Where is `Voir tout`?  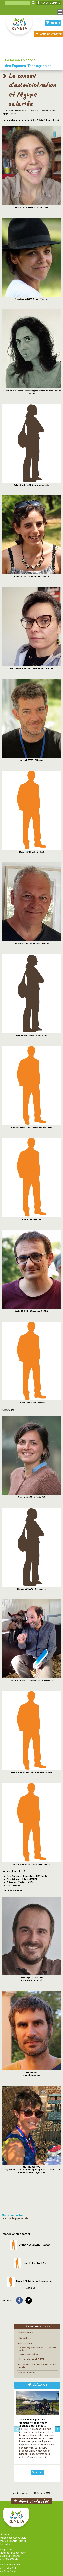 Voir tout is located at coordinates (37, 2472).